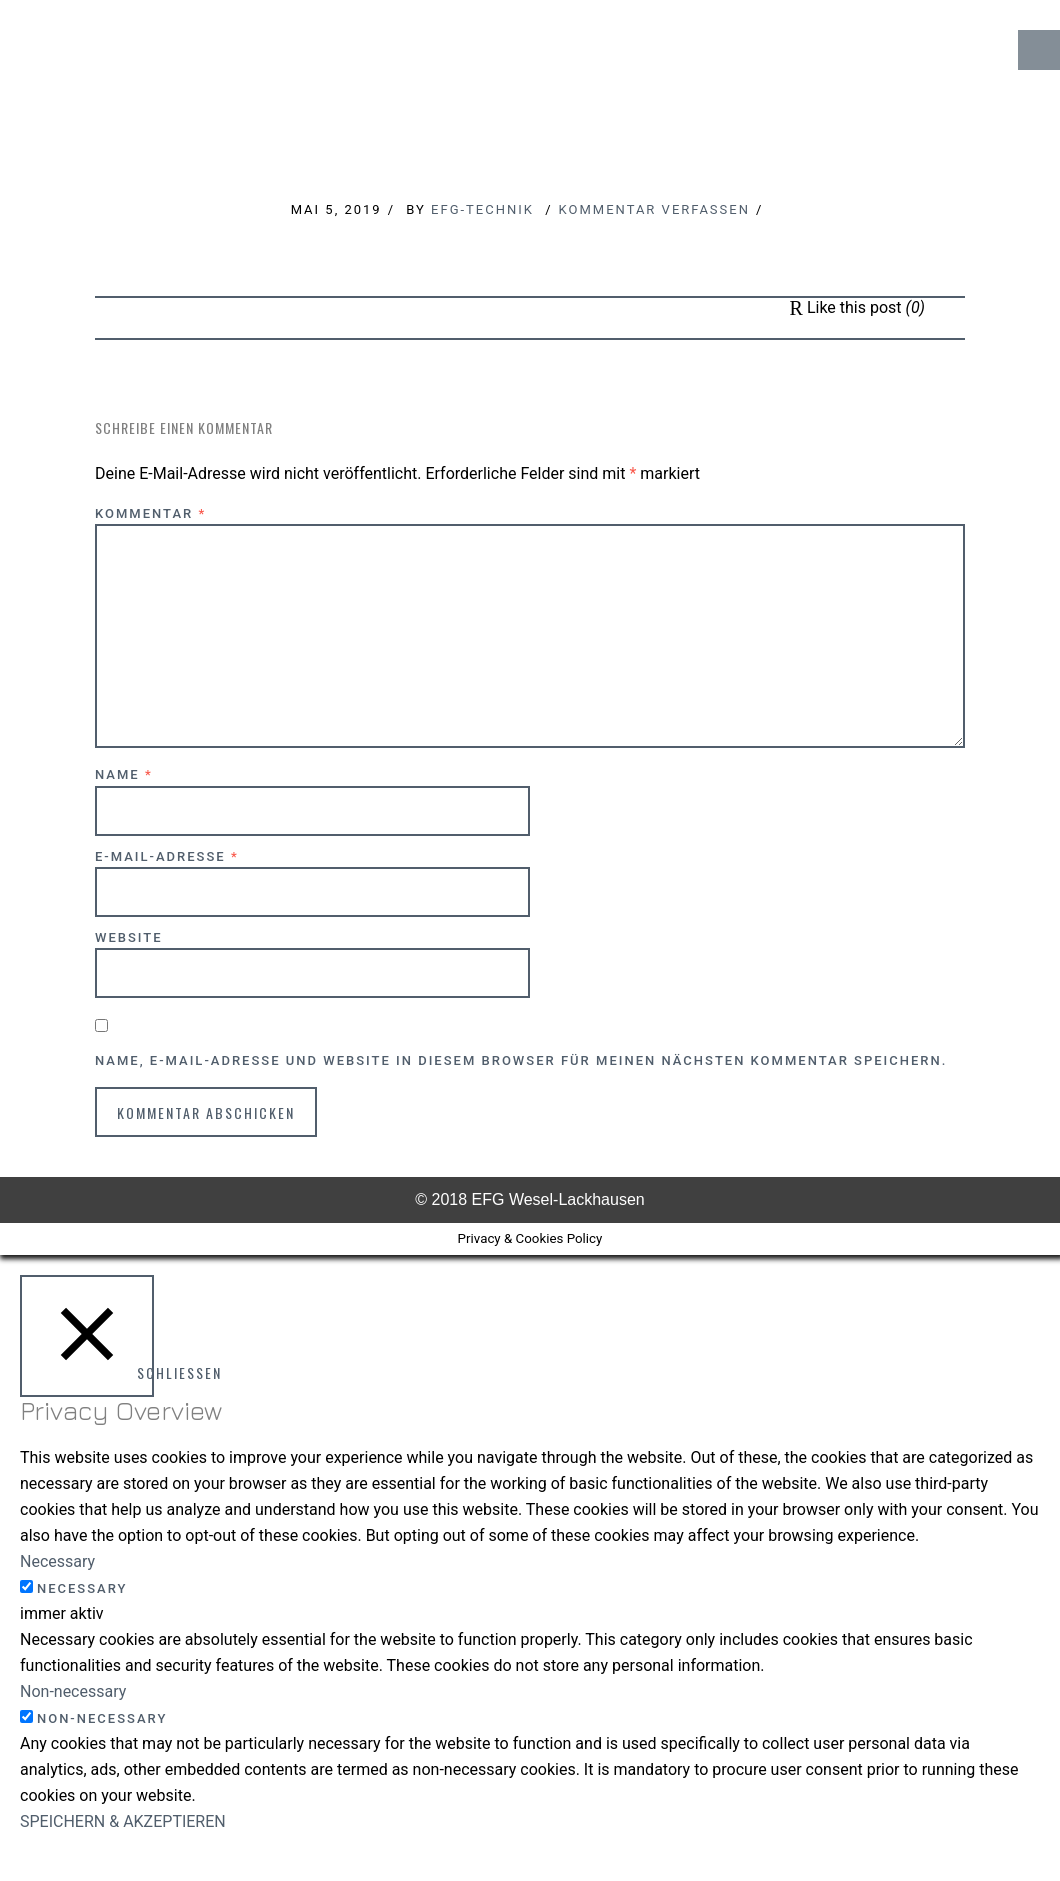  What do you see at coordinates (150, 513) in the screenshot?
I see `Kommentar` at bounding box center [150, 513].